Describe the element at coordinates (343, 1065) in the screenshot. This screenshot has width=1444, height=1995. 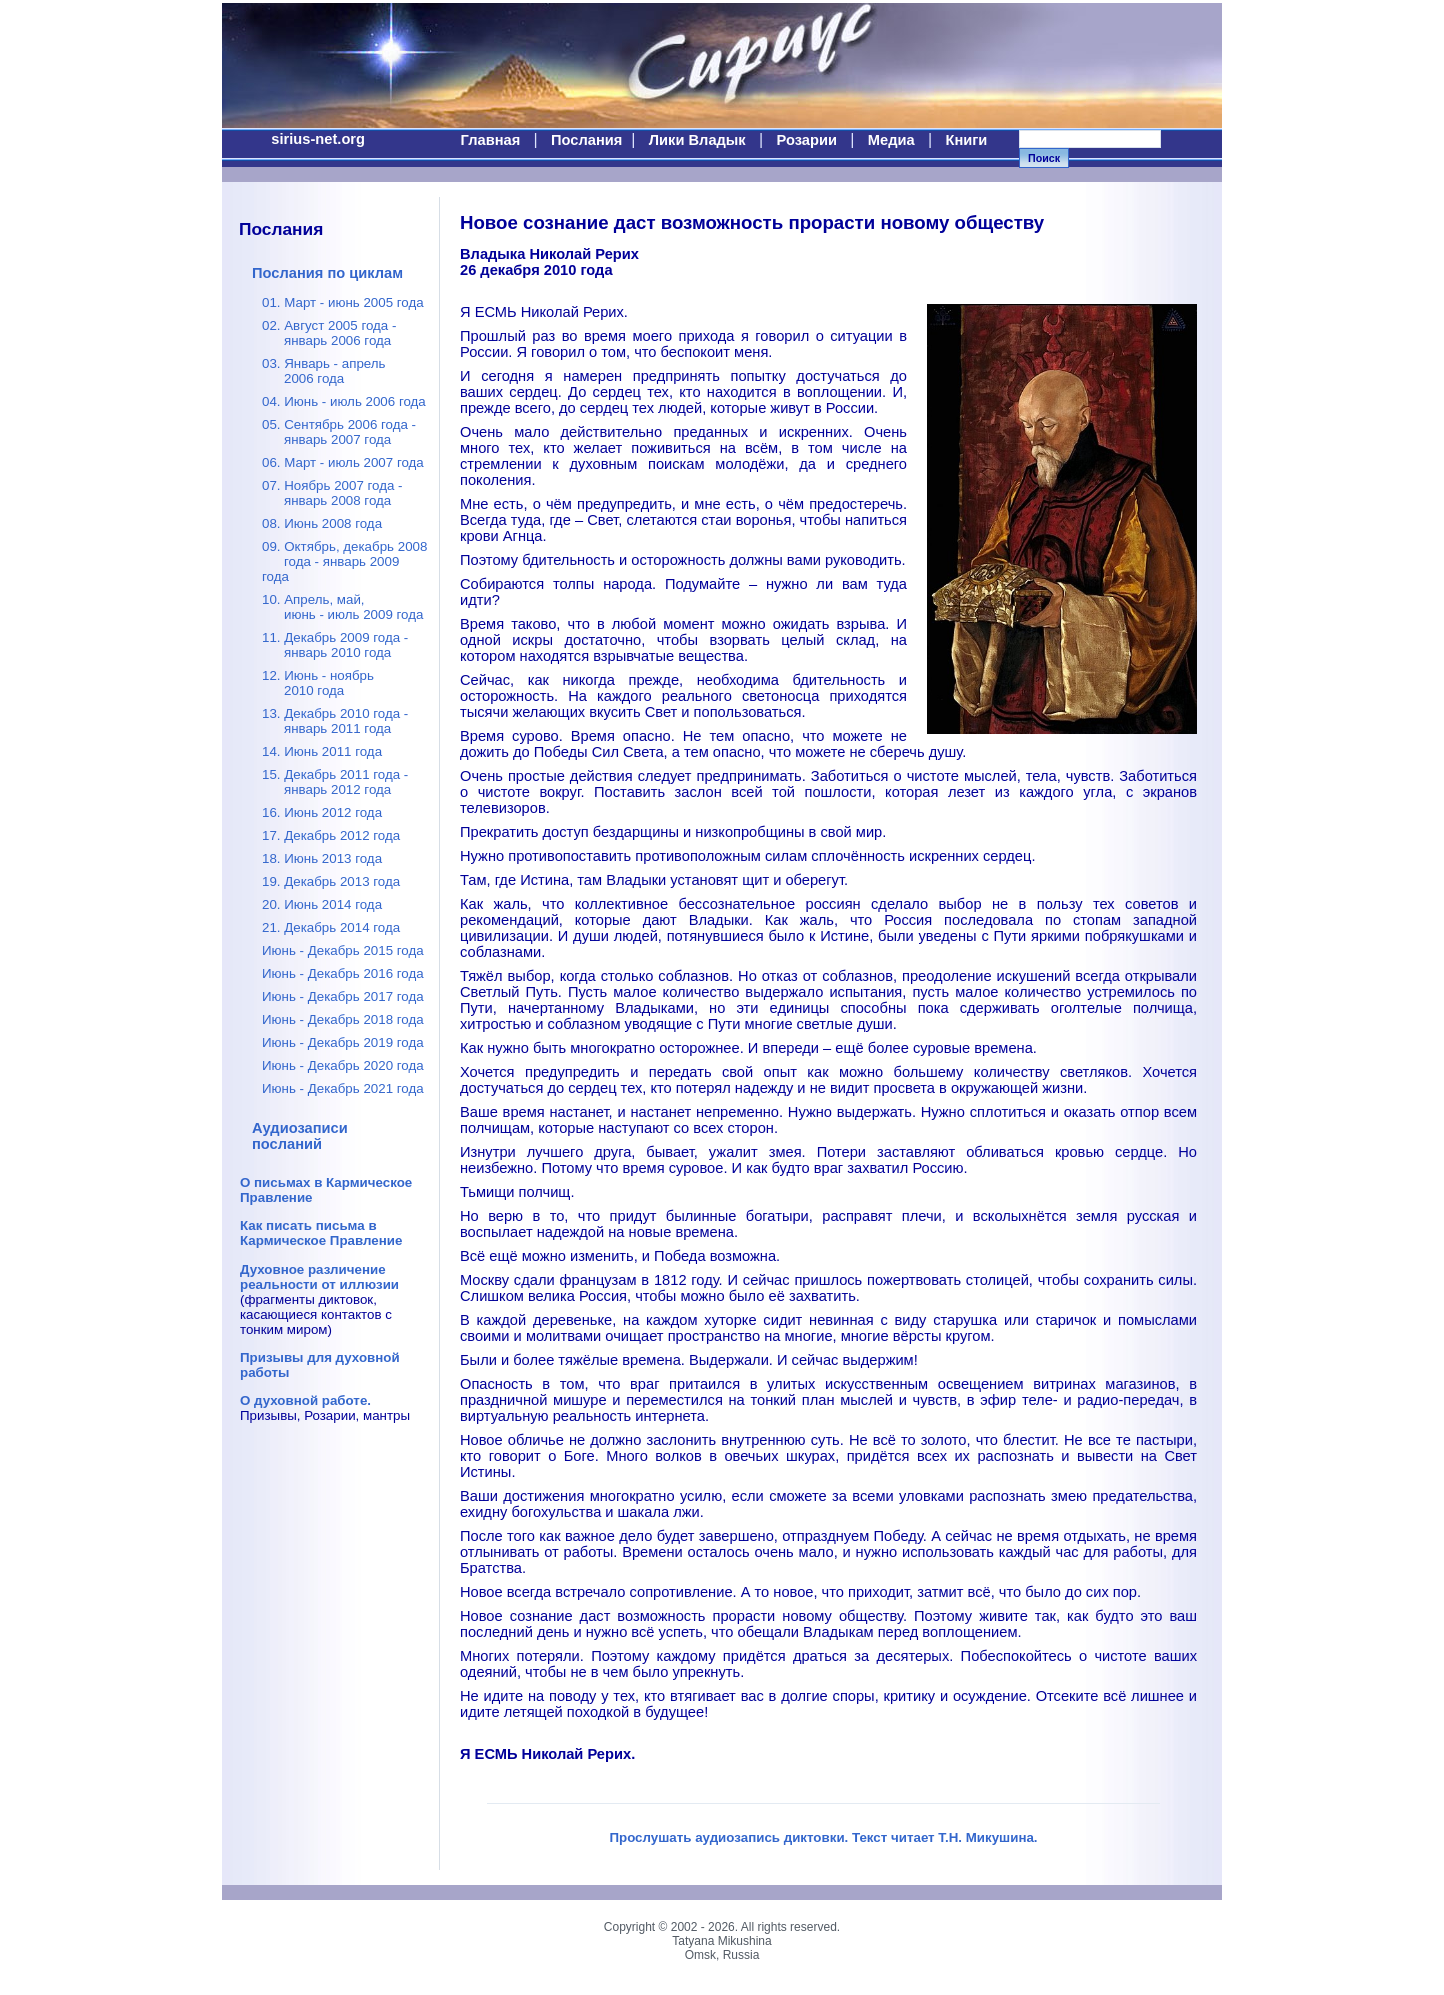
I see `Июнь - Декабрь 2020 года` at that location.